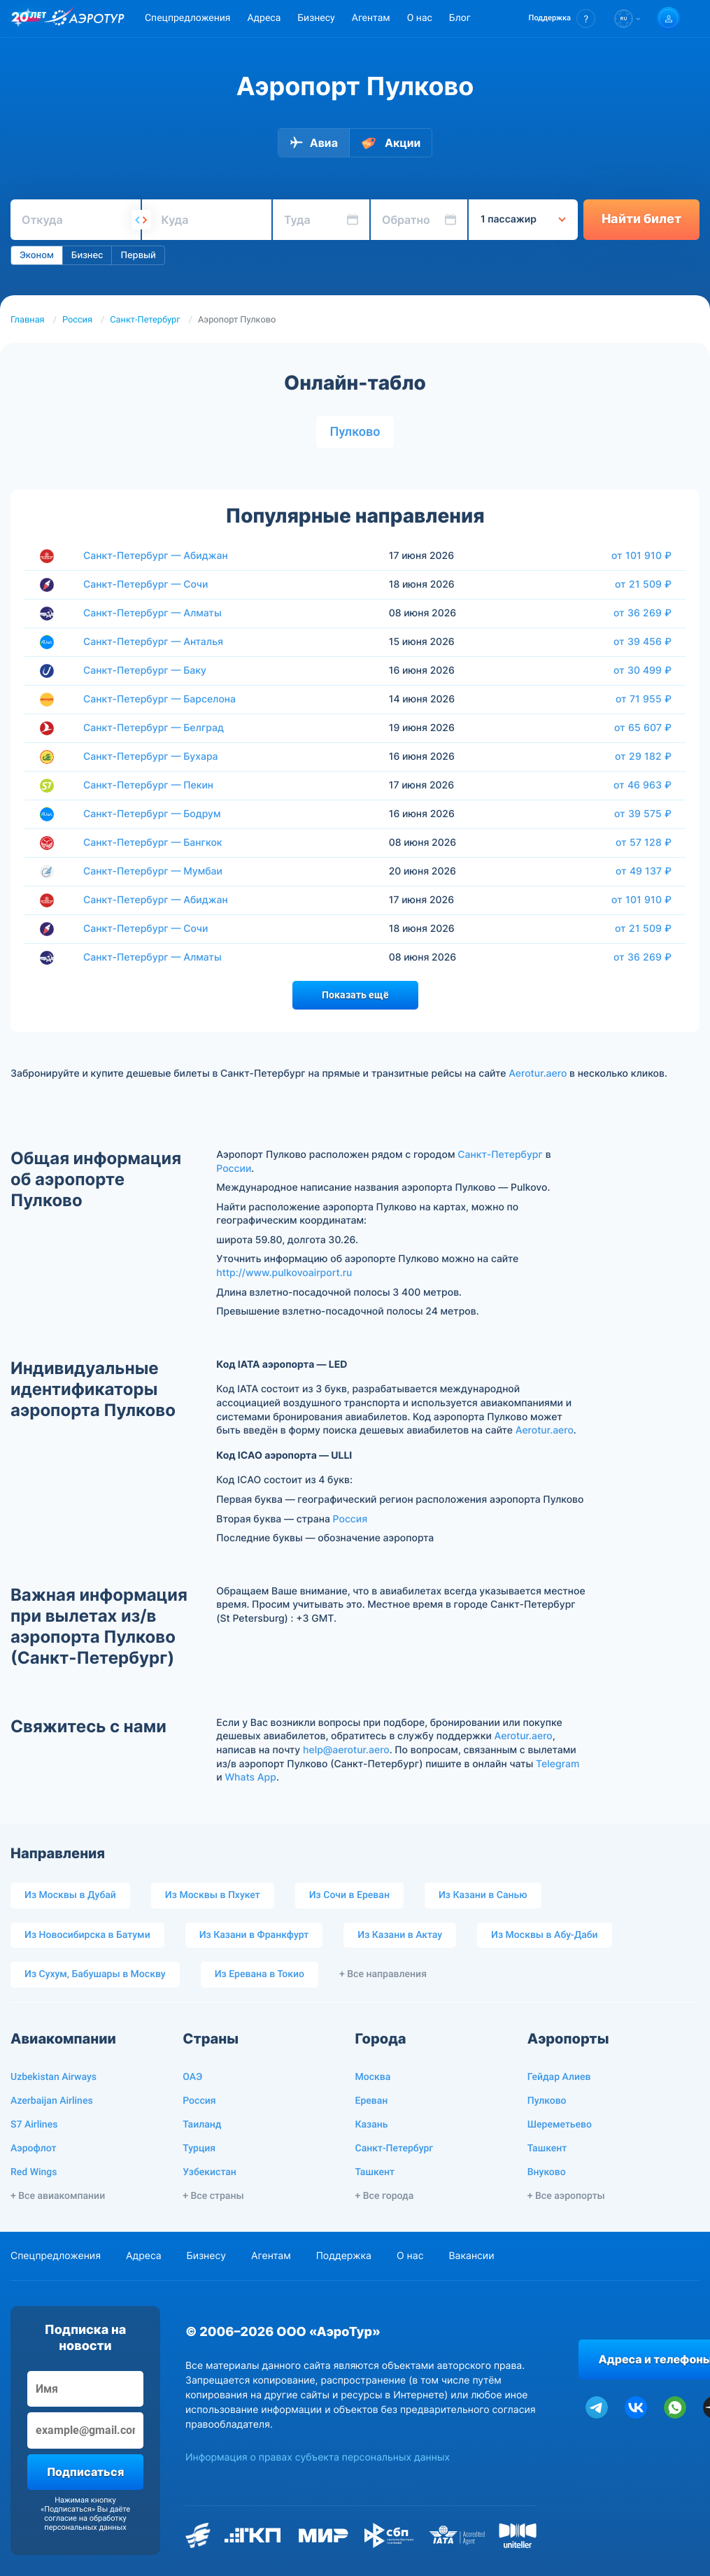  I want to click on Санкт-Петербург — Сочи, so click(145, 584).